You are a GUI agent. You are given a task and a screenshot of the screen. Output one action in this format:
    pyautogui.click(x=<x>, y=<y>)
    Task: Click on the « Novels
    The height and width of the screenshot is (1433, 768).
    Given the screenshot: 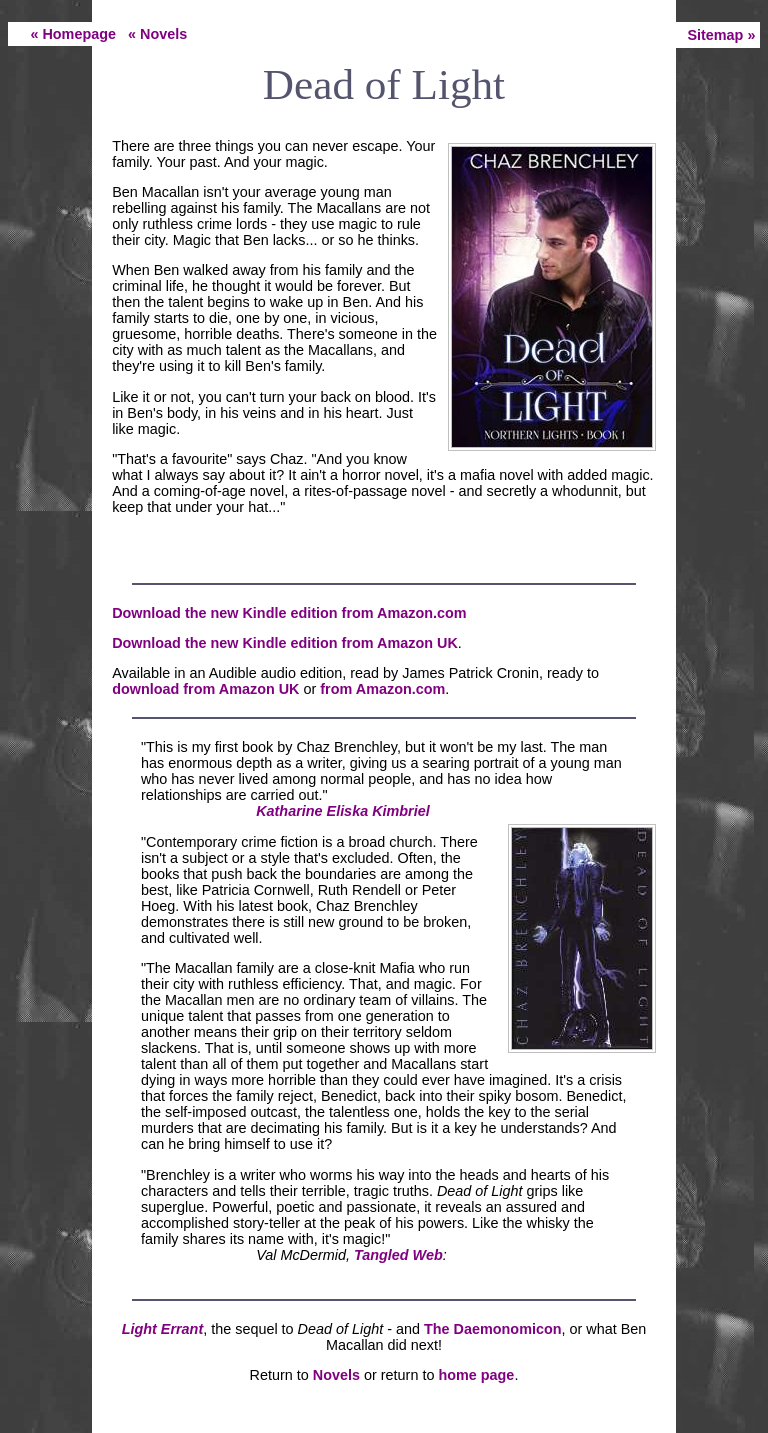 What is the action you would take?
    pyautogui.click(x=157, y=34)
    